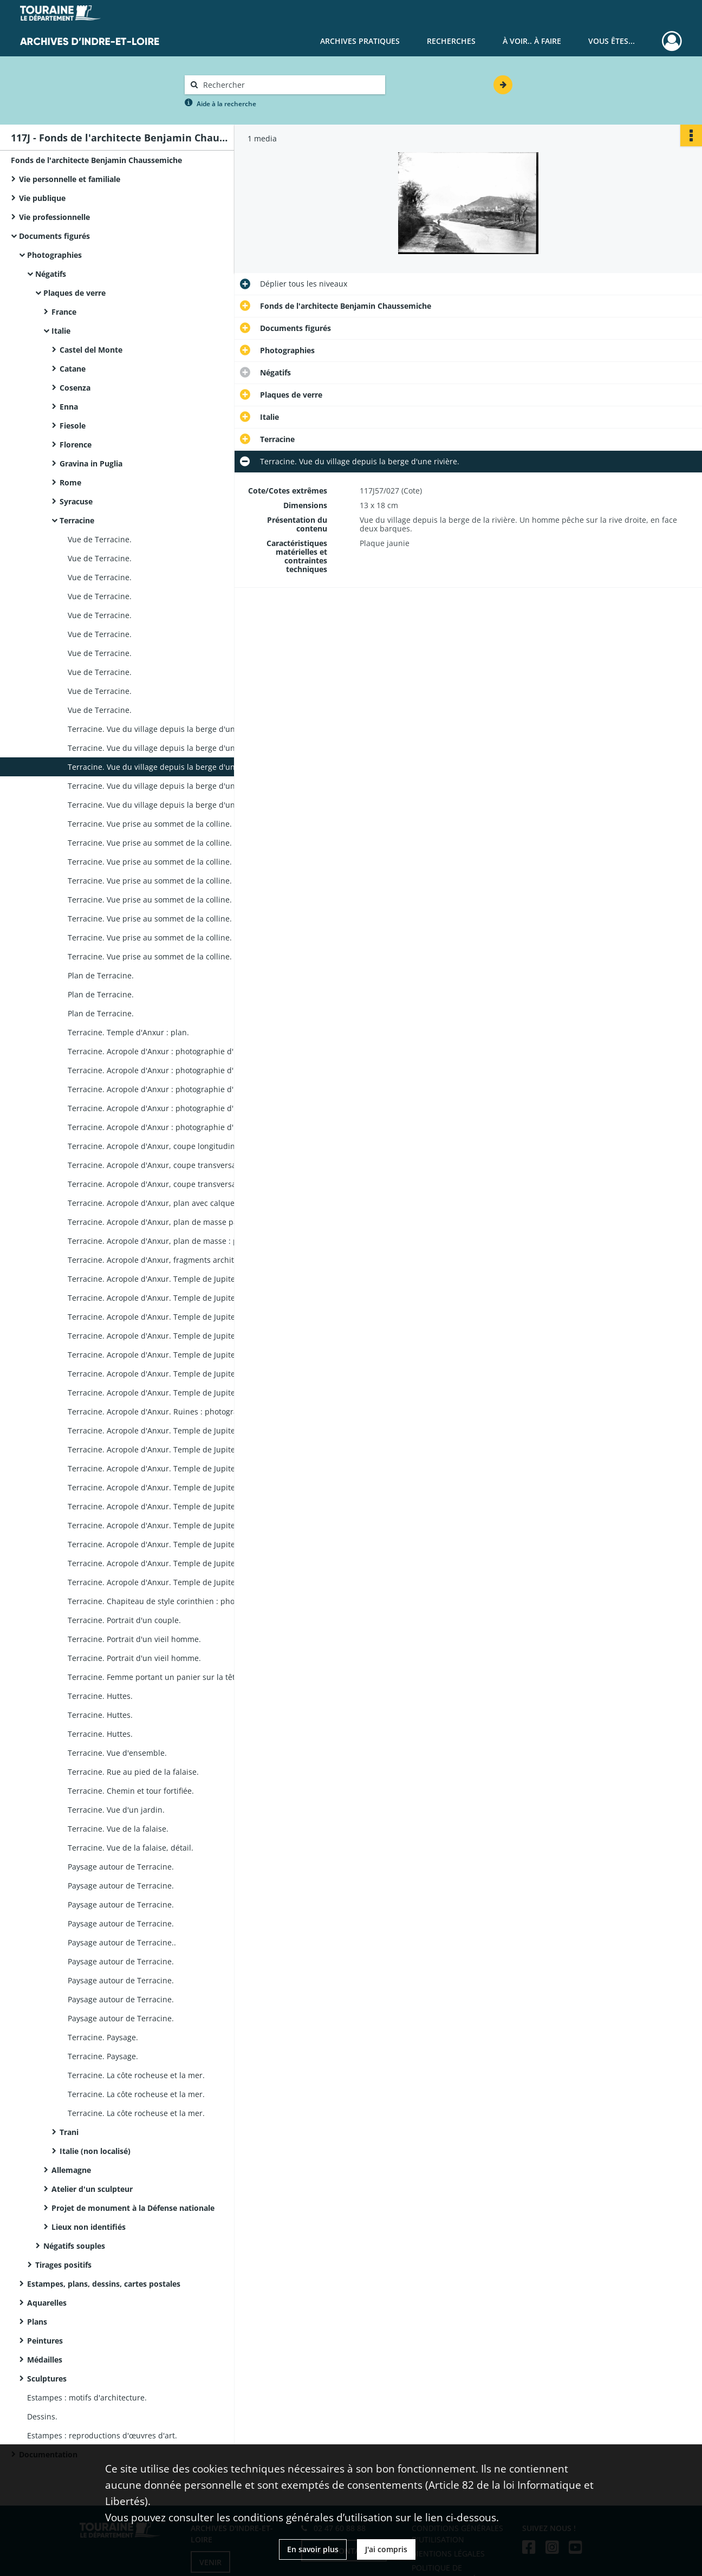 This screenshot has width=702, height=2576. Describe the element at coordinates (69, 406) in the screenshot. I see `Enna` at that location.